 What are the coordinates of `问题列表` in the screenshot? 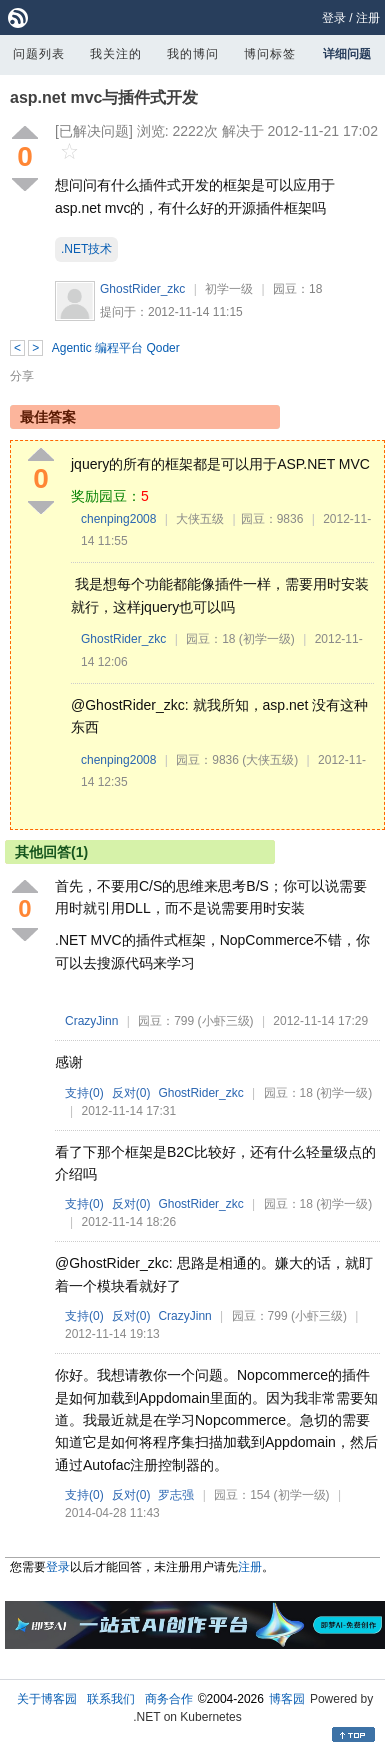 It's located at (39, 54).